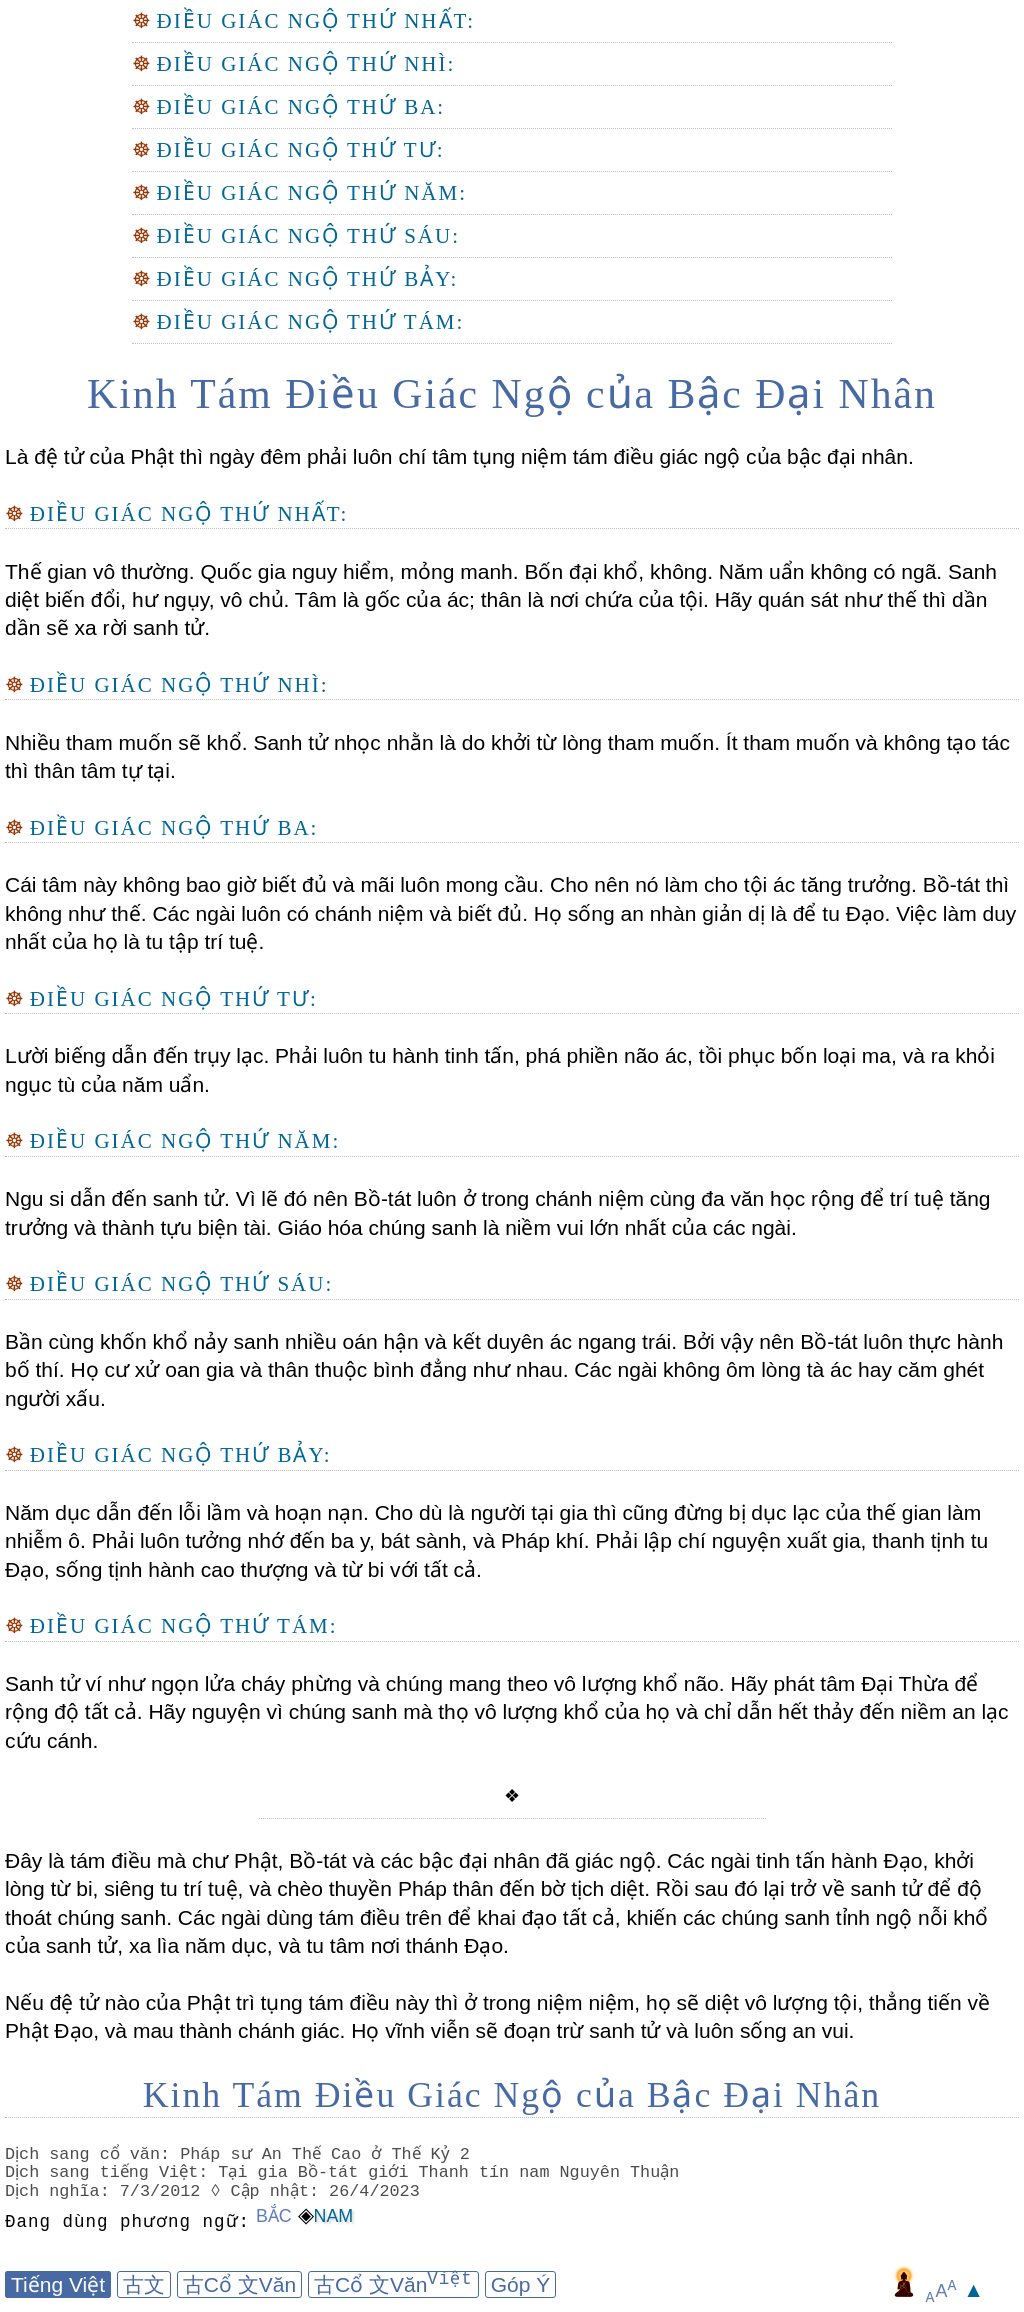 Image resolution: width=1024 pixels, height=2312 pixels. Describe the element at coordinates (144, 2284) in the screenshot. I see `古文` at that location.